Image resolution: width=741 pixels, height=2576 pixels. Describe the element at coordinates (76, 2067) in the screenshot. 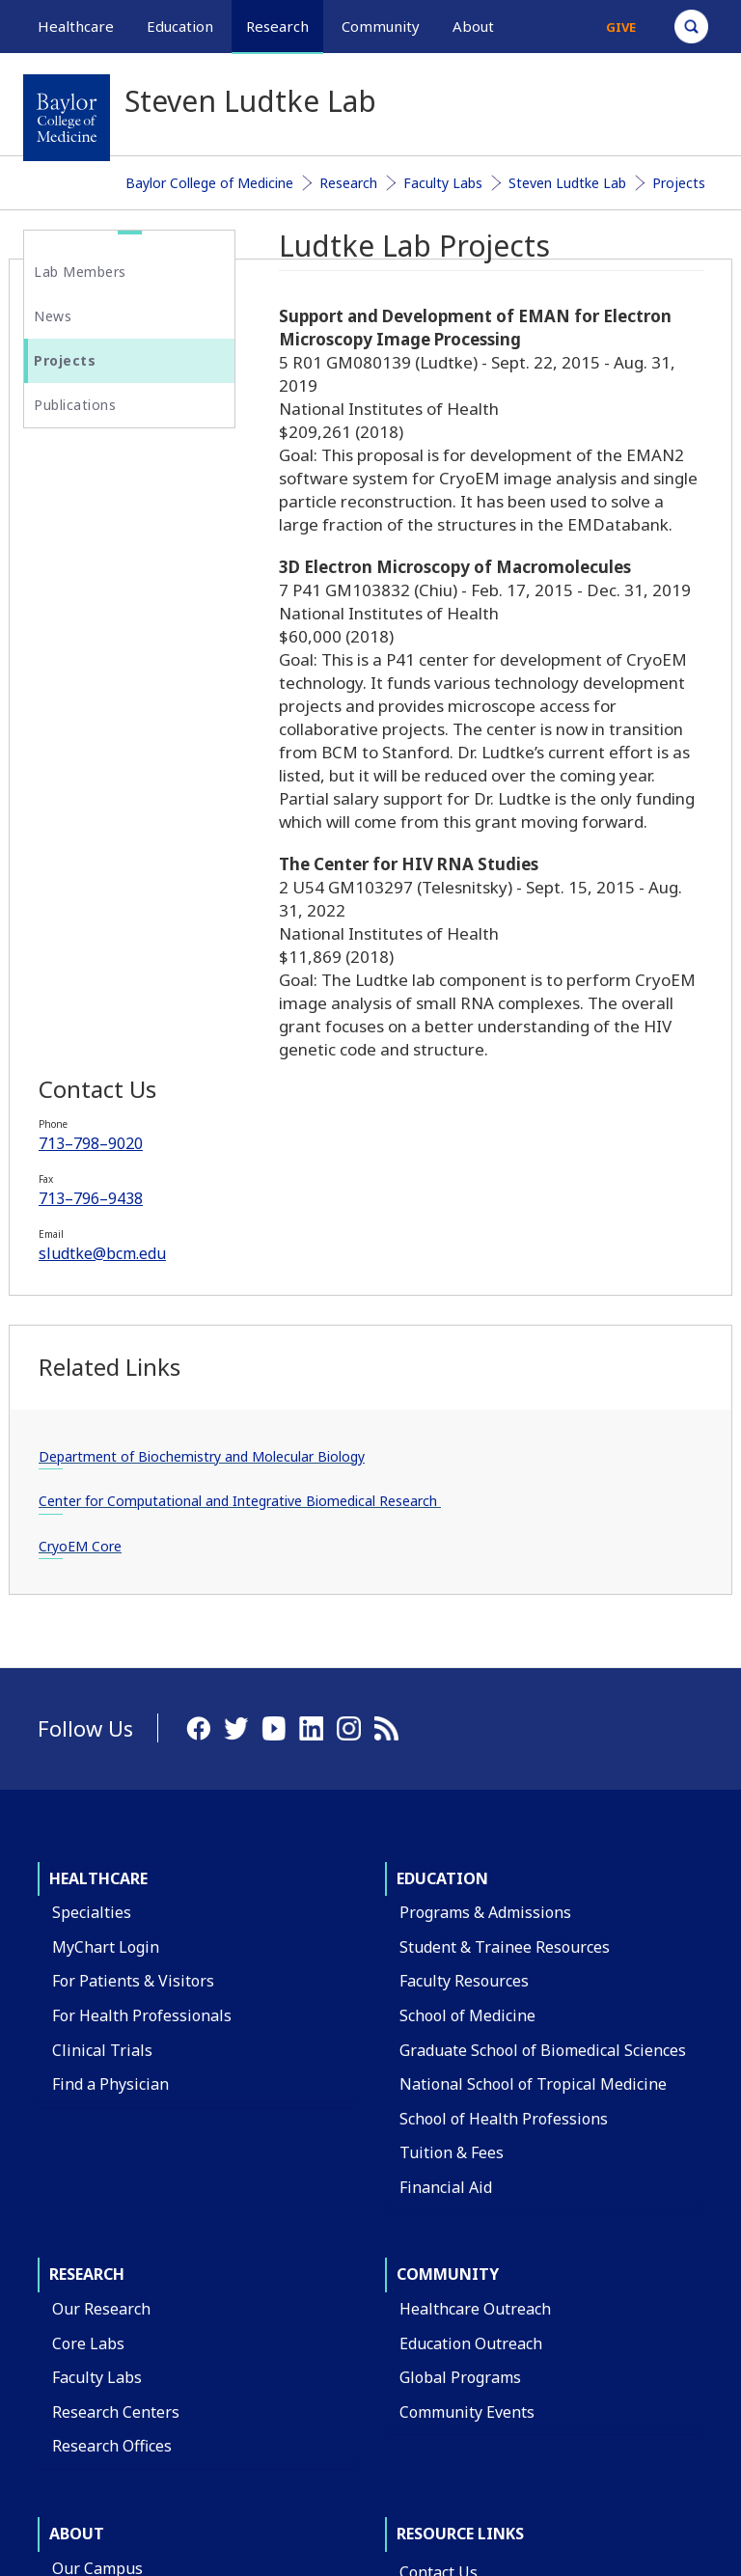

I see `About` at that location.